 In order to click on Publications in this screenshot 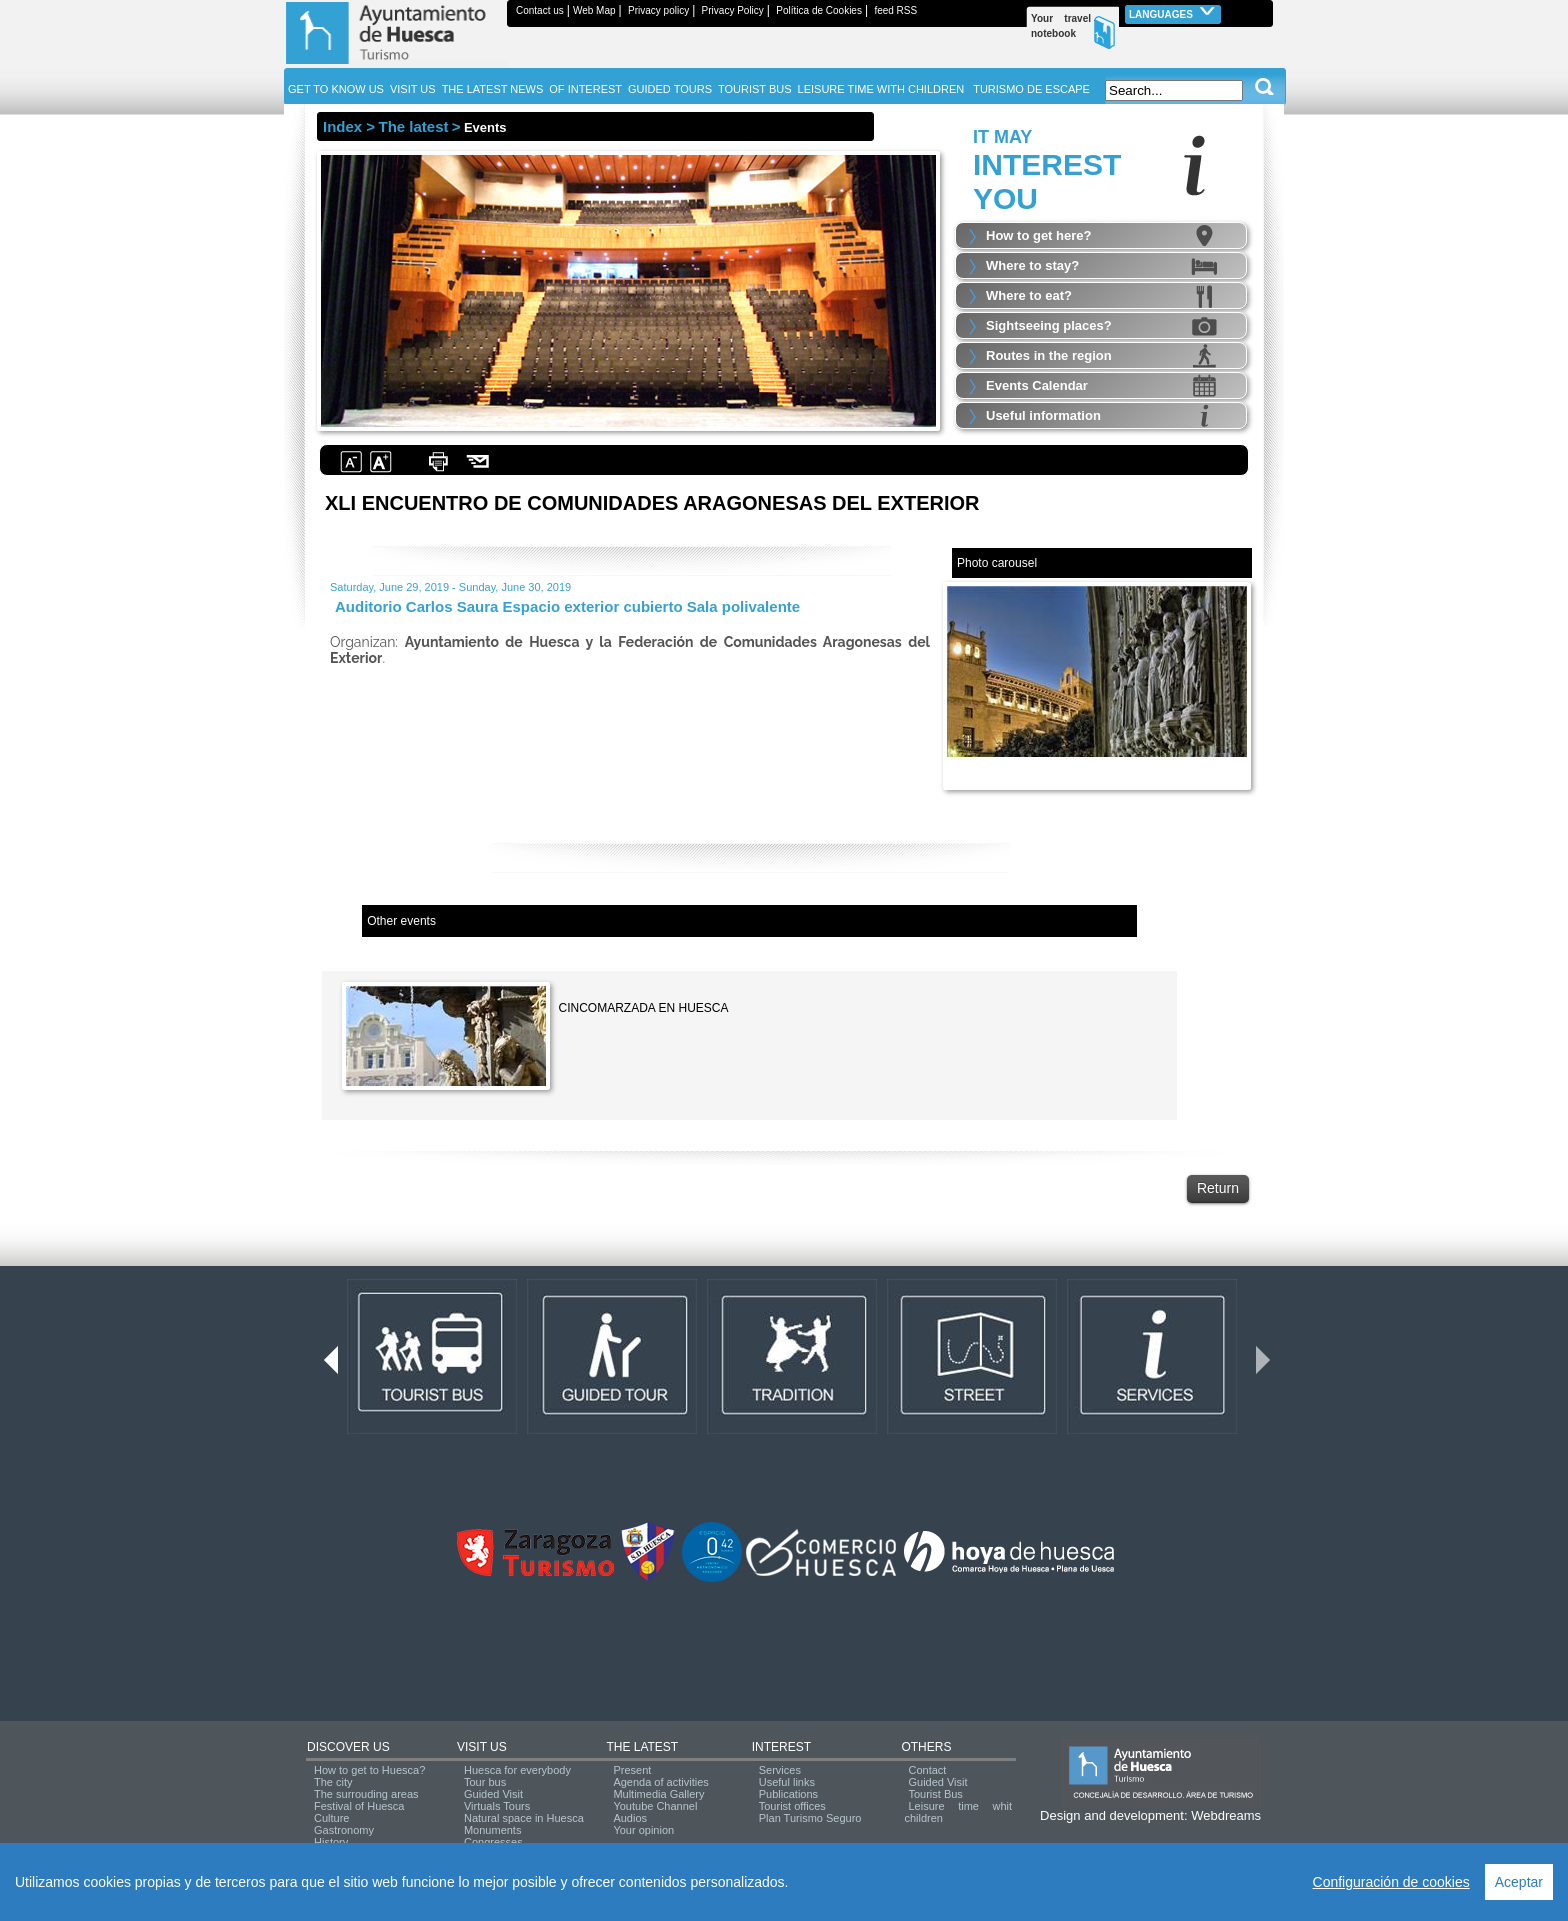, I will do `click(788, 1794)`.